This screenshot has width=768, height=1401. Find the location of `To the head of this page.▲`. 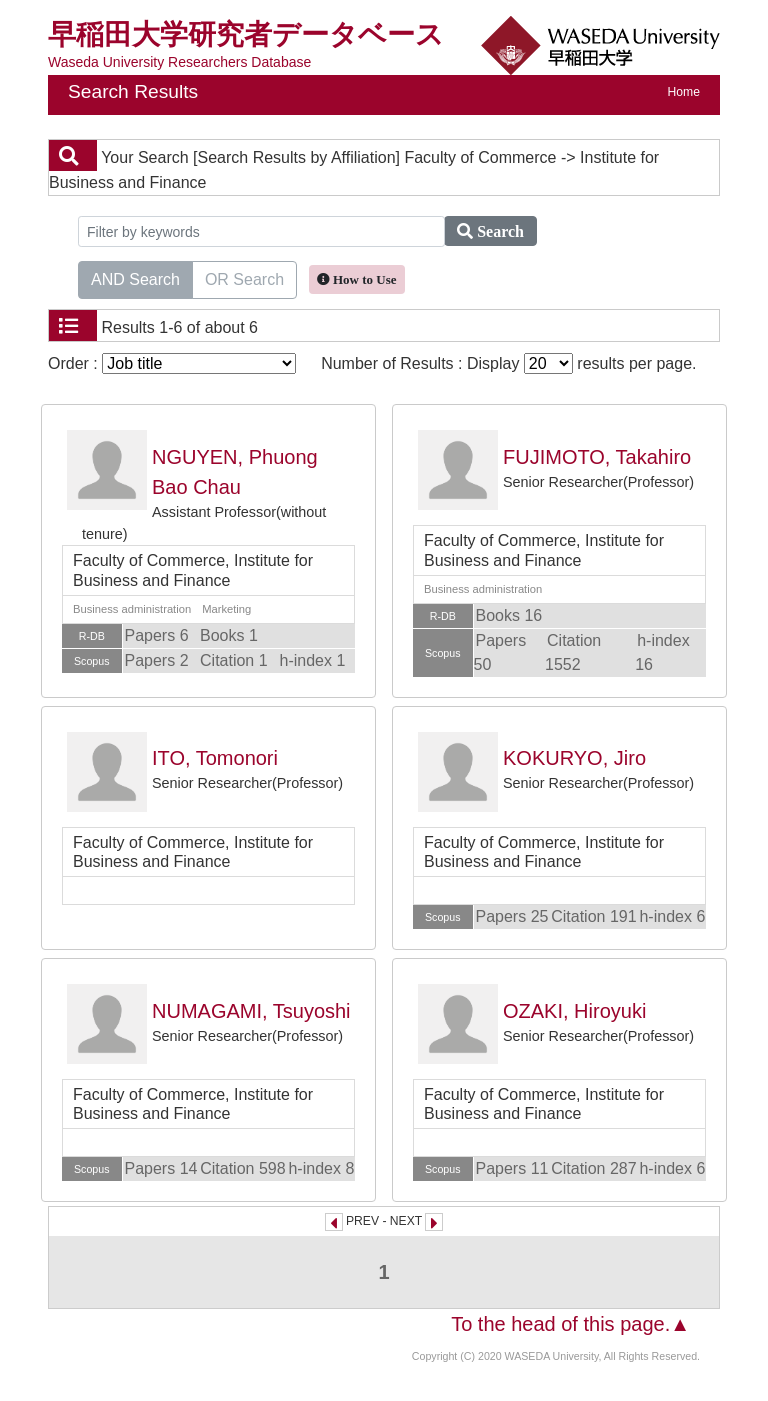

To the head of this page.▲ is located at coordinates (570, 1324).